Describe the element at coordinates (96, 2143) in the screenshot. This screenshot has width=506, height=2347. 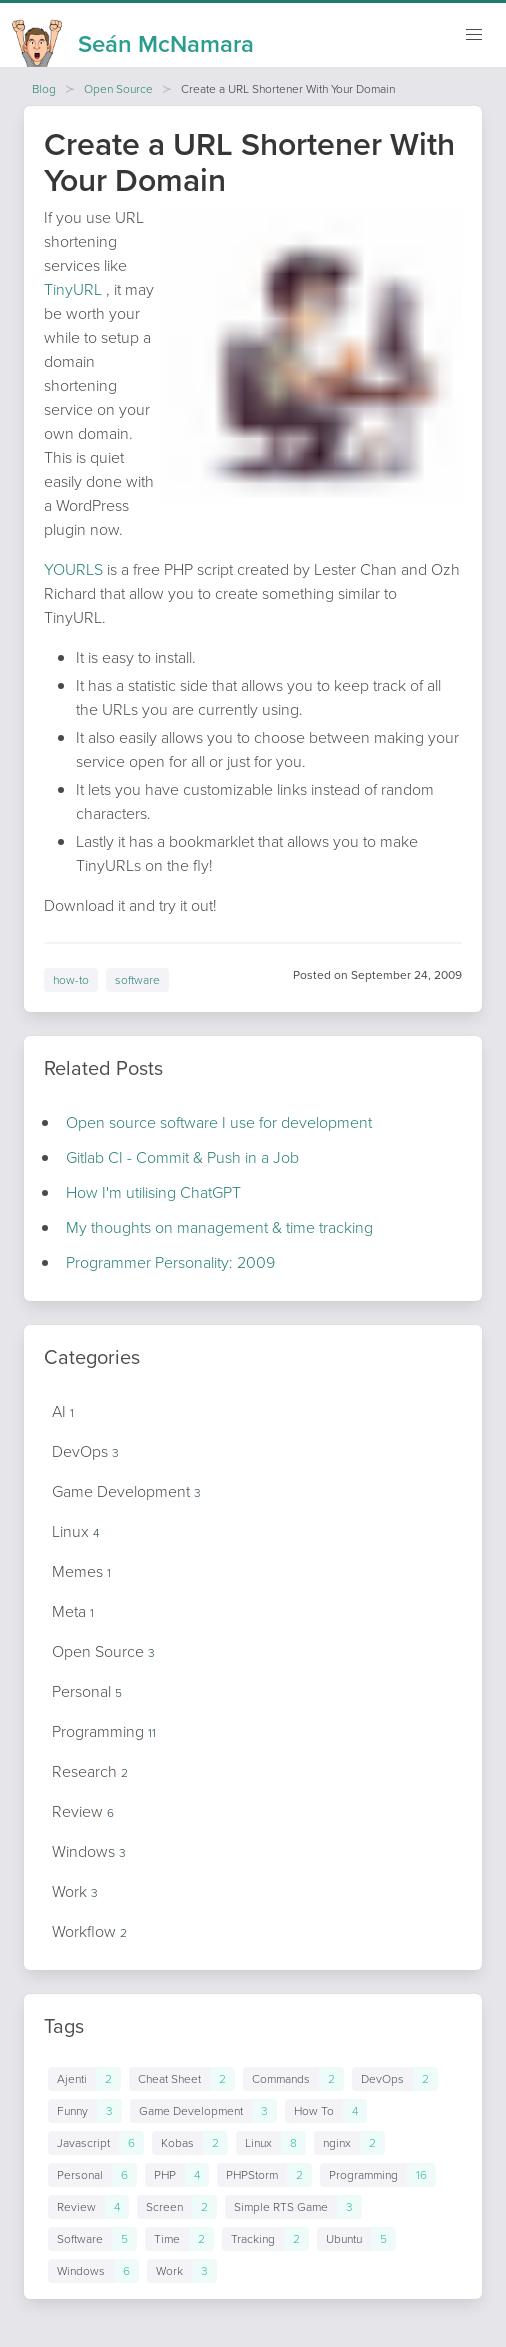
I see `[Links to posts in tag Javascript]` at that location.